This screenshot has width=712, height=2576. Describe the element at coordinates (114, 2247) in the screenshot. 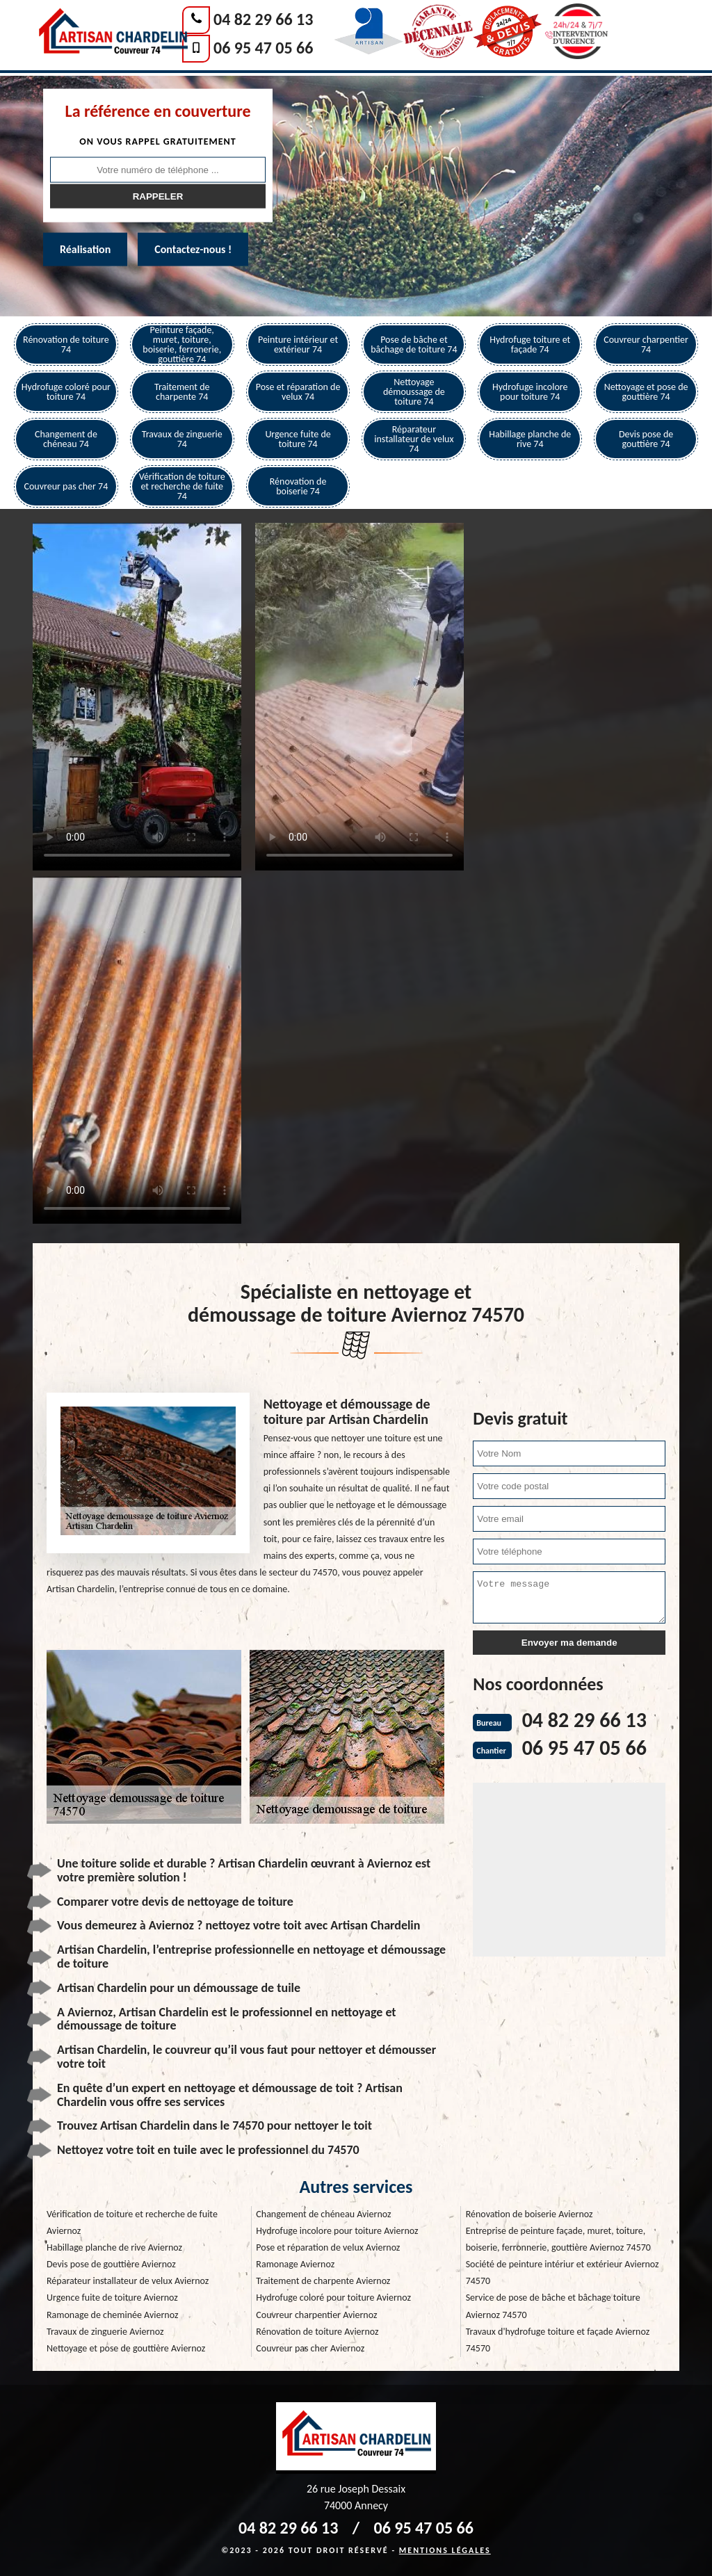

I see `Habillage planche de rive Aviernoz` at that location.